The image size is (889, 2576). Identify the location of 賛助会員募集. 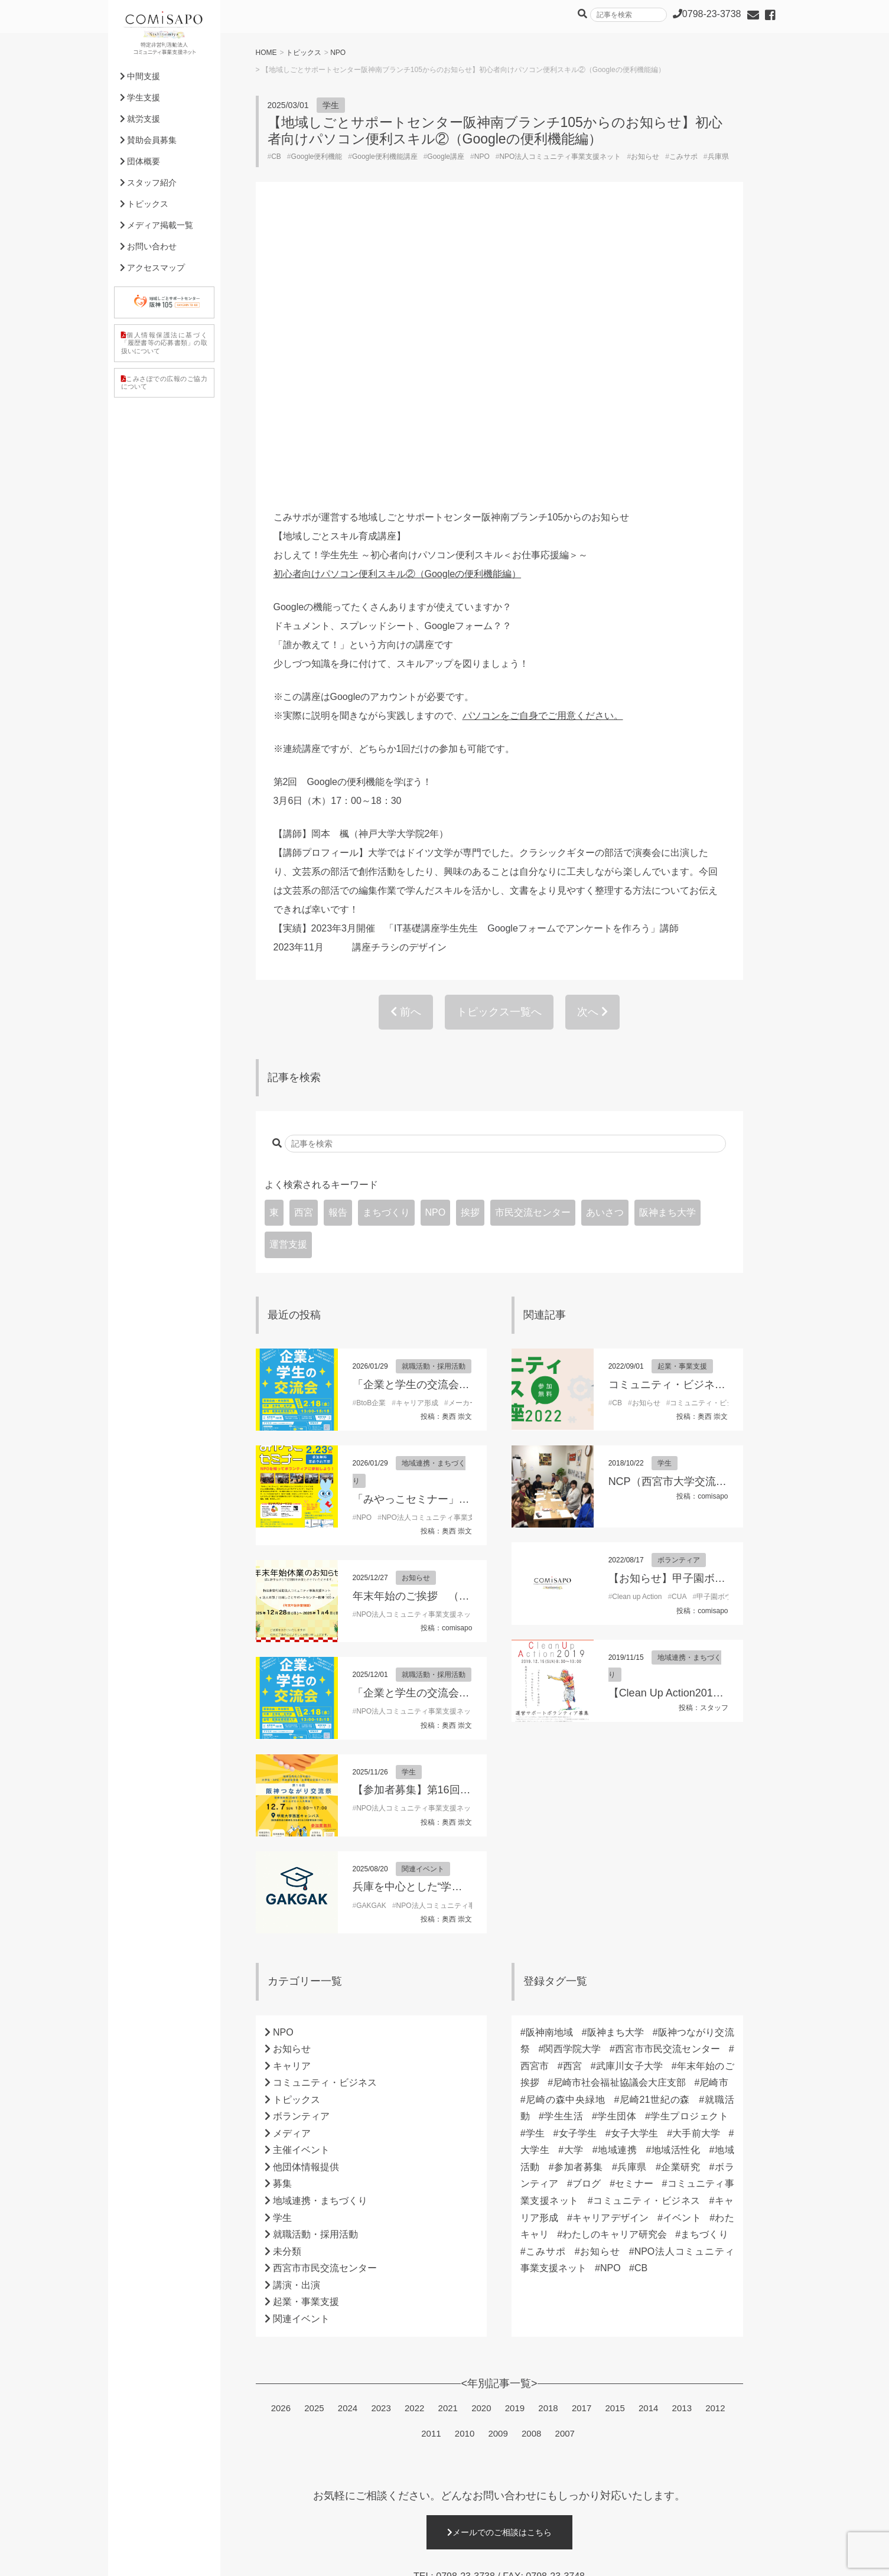
(148, 140).